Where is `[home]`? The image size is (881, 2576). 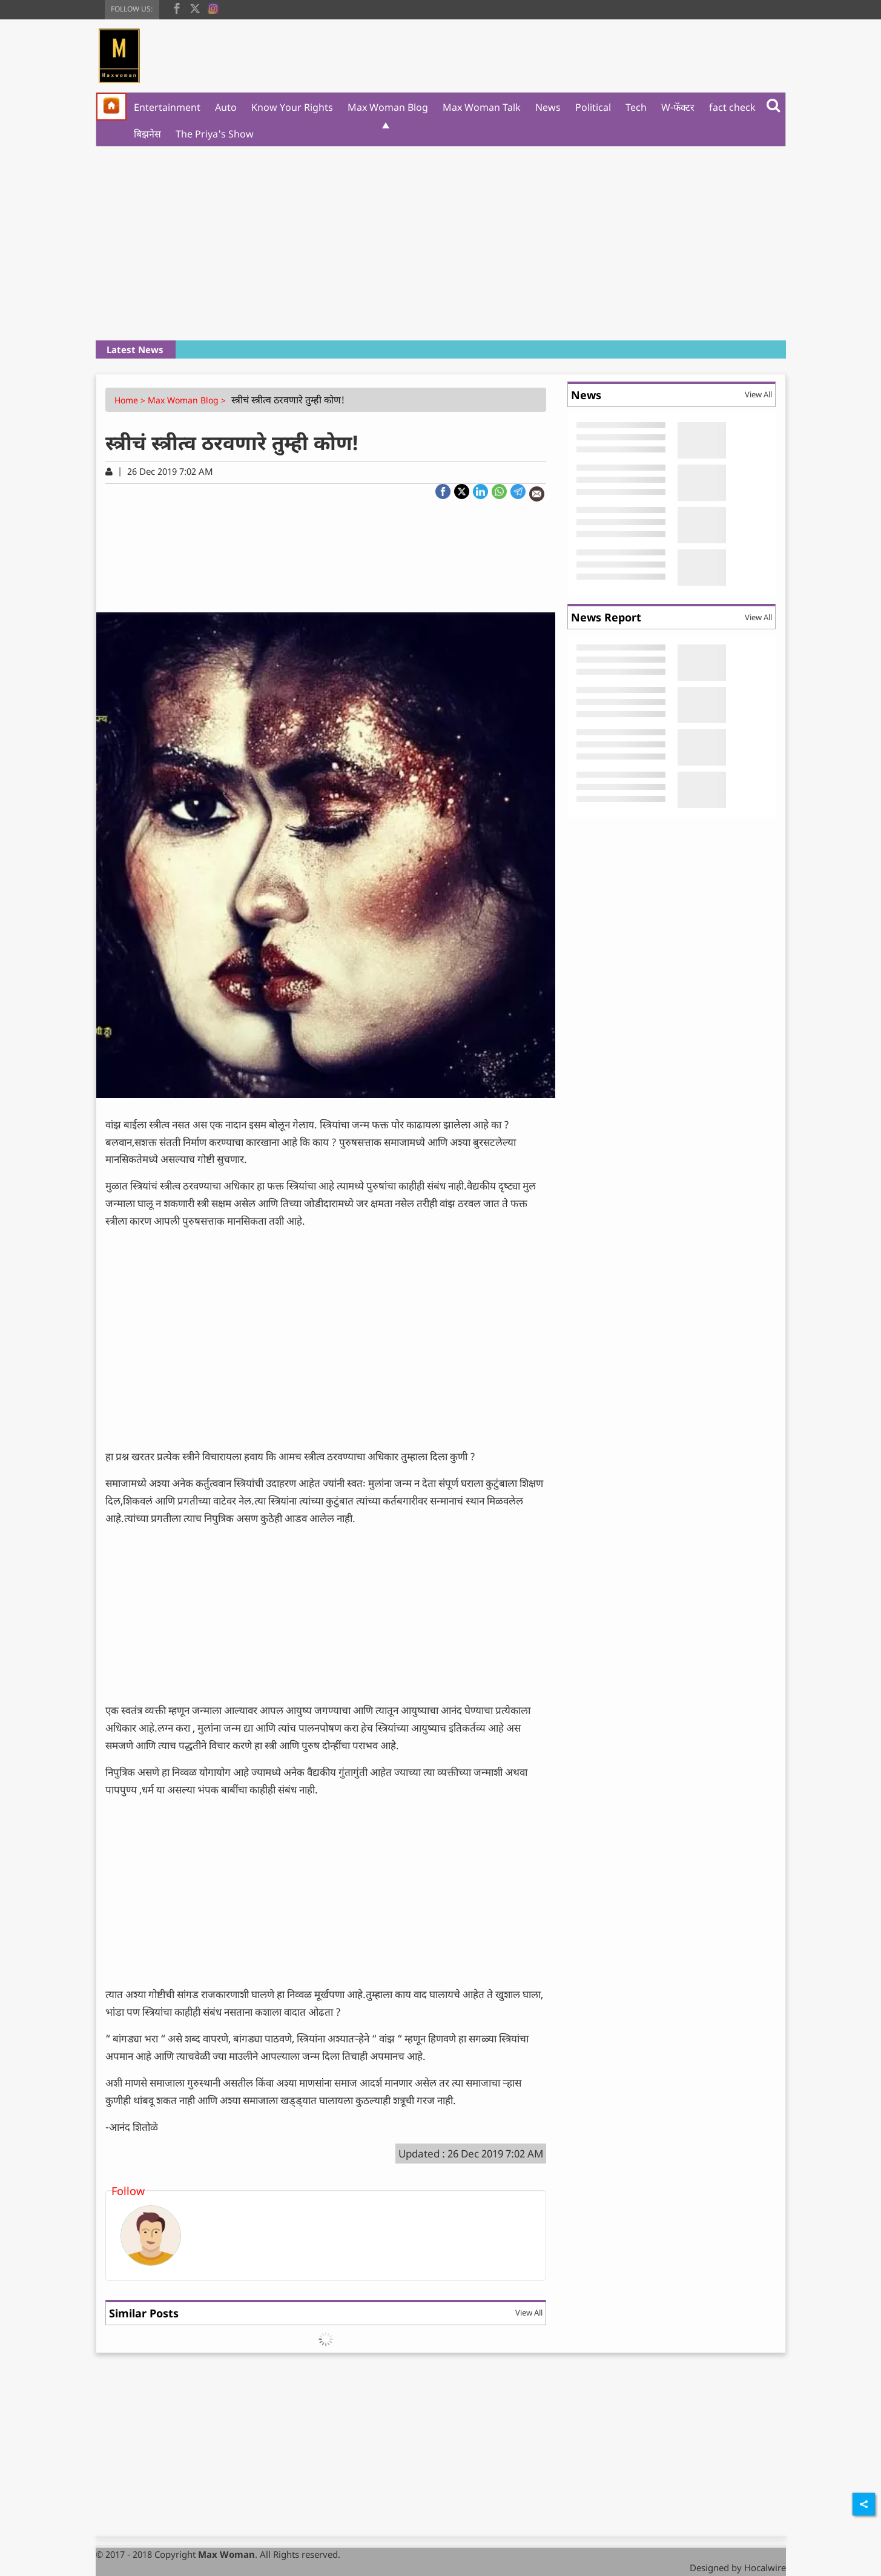
[home] is located at coordinates (111, 106).